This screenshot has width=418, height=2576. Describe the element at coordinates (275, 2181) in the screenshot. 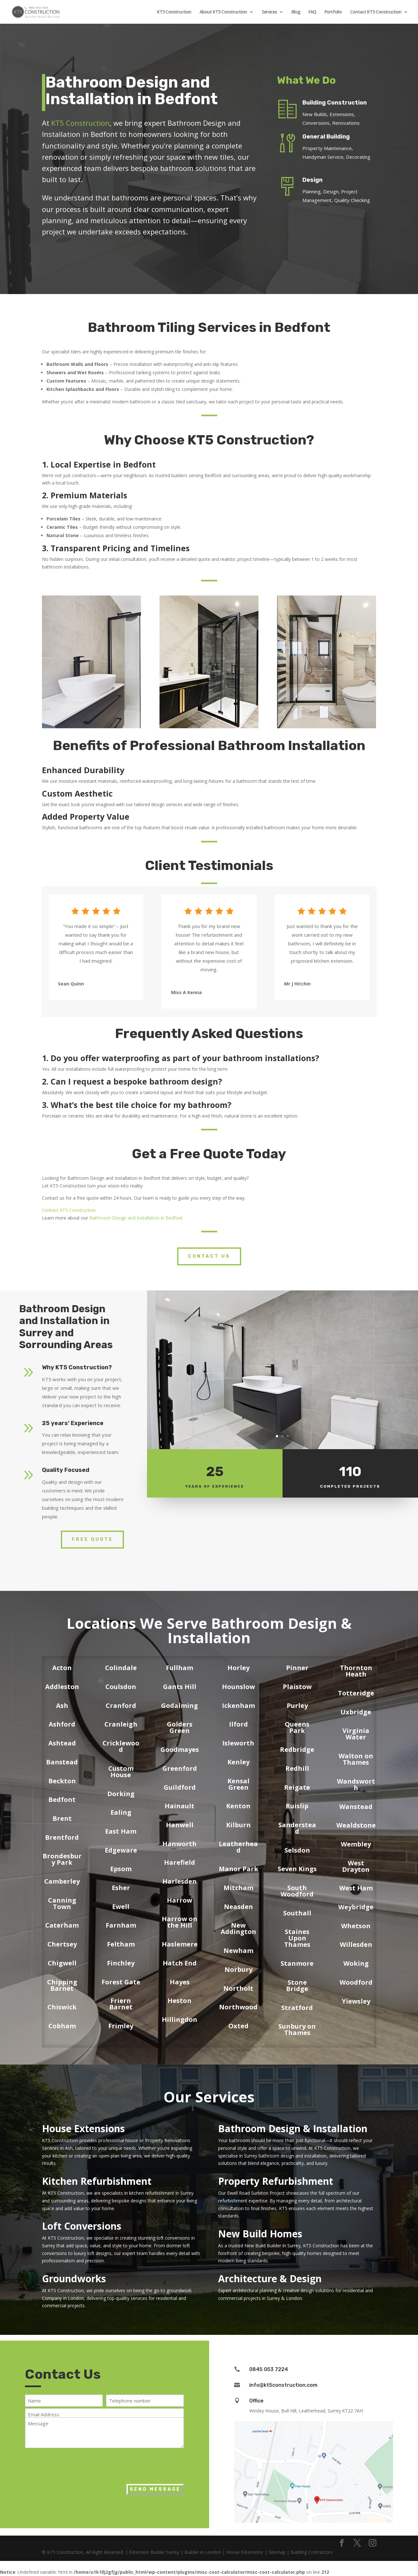

I see `Property Refurbishment` at that location.